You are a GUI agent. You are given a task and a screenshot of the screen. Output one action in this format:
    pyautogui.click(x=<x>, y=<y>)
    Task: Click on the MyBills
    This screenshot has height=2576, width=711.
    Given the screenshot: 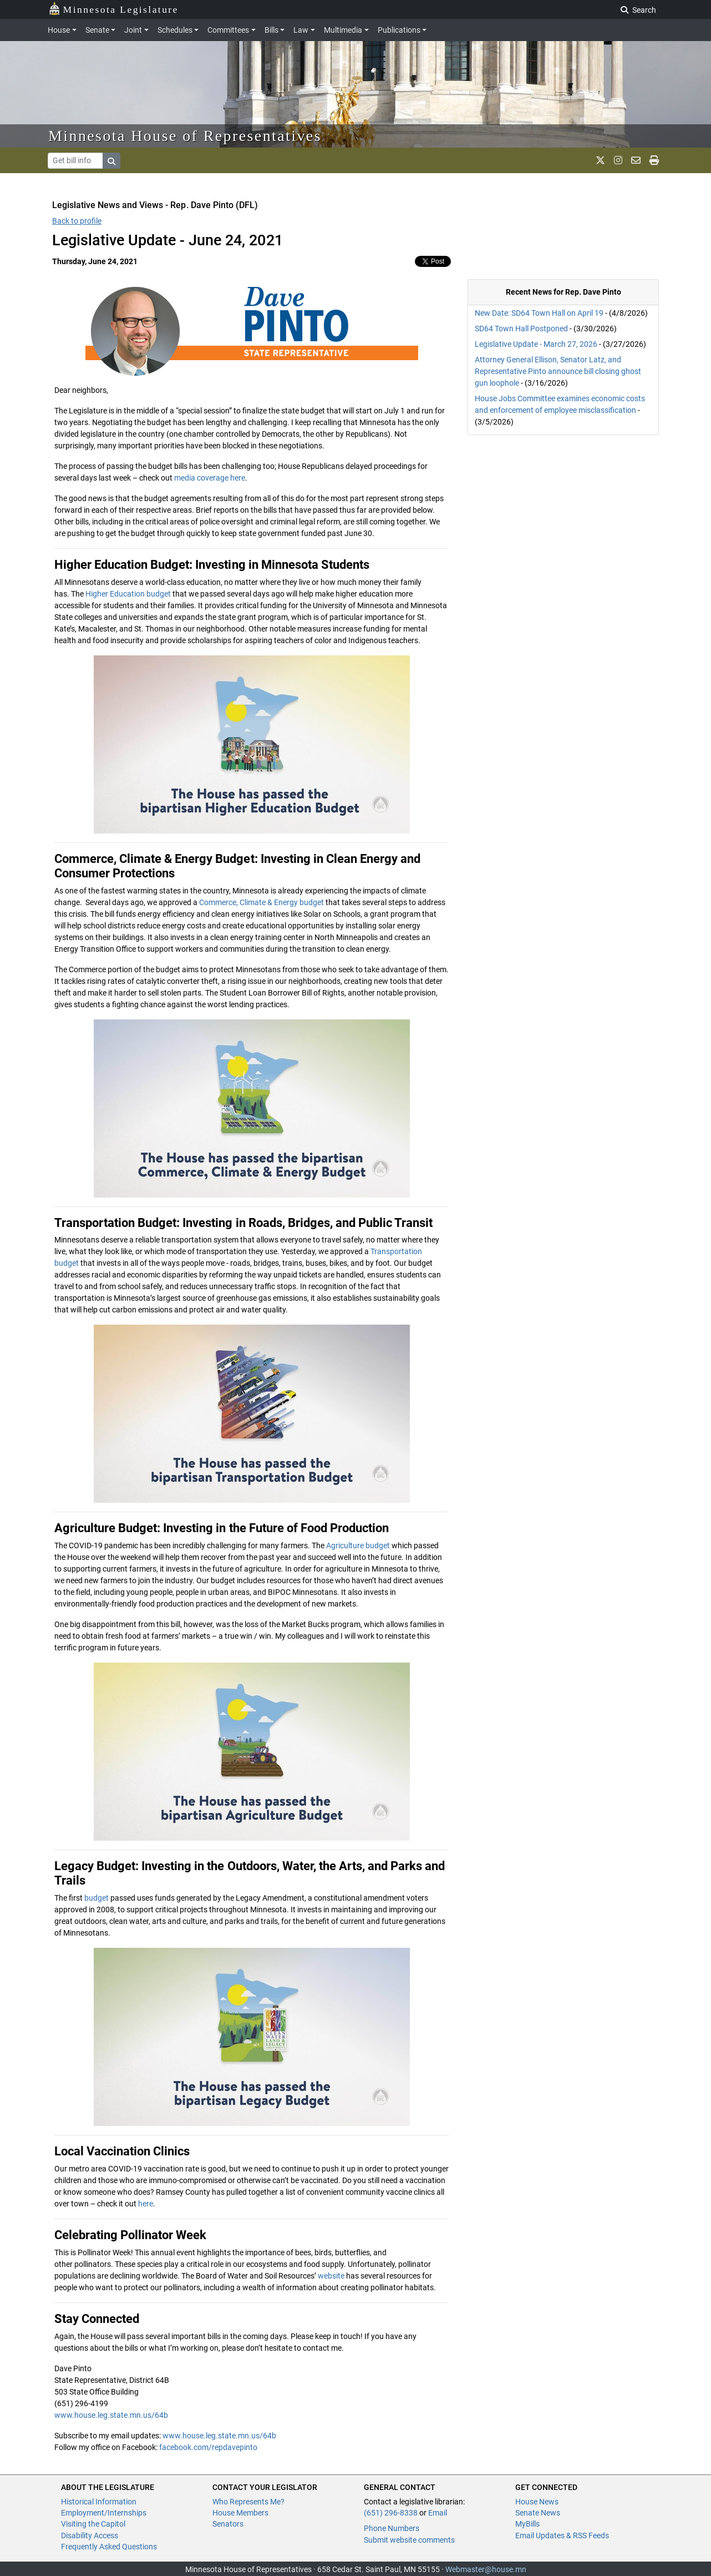 What is the action you would take?
    pyautogui.click(x=527, y=2523)
    